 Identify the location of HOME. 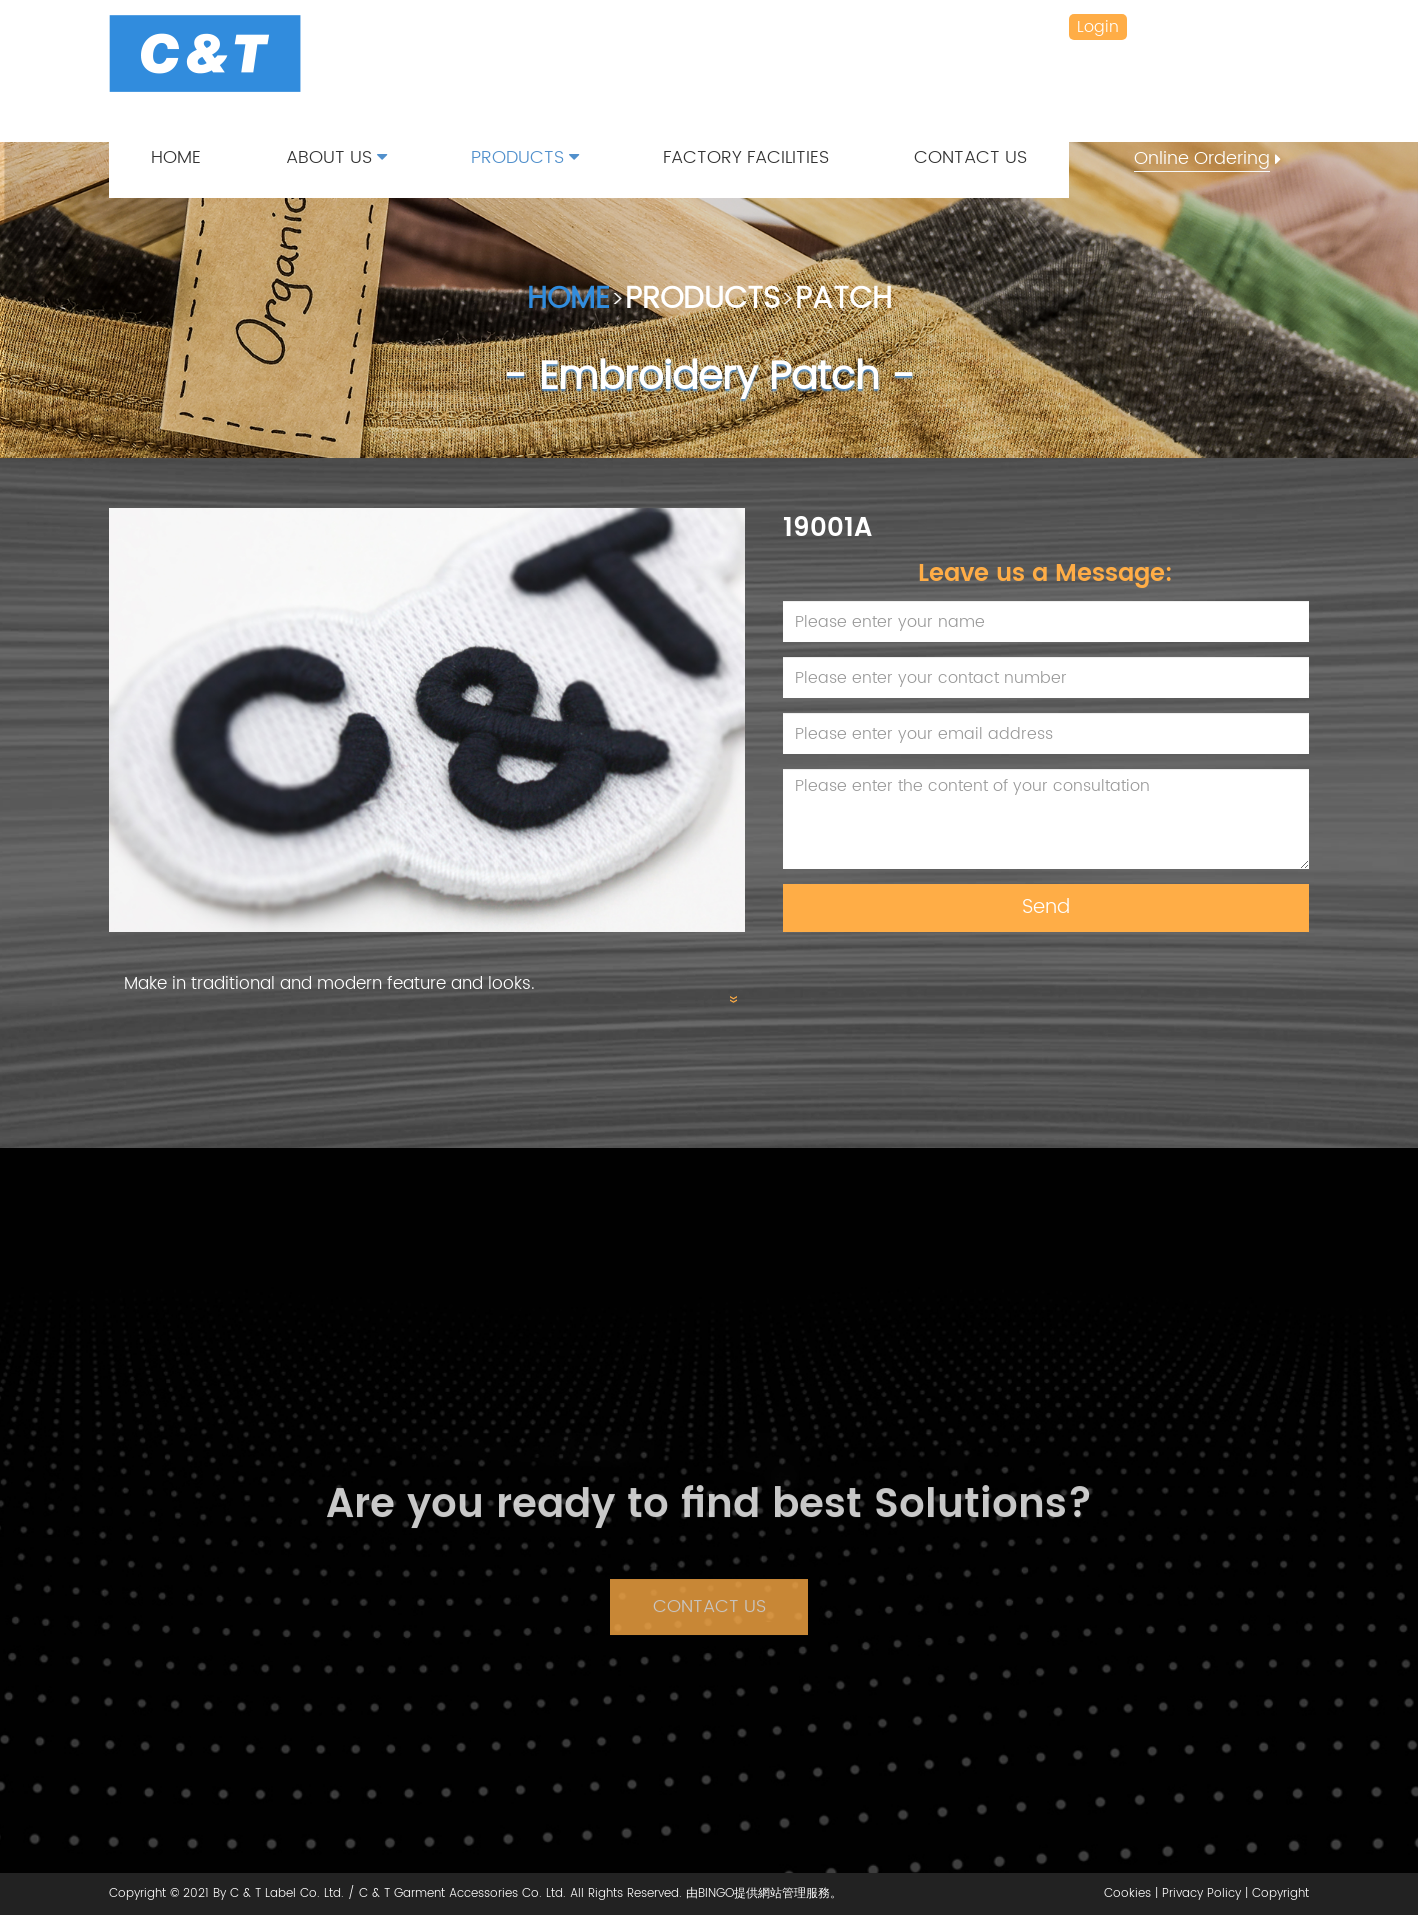
(176, 158).